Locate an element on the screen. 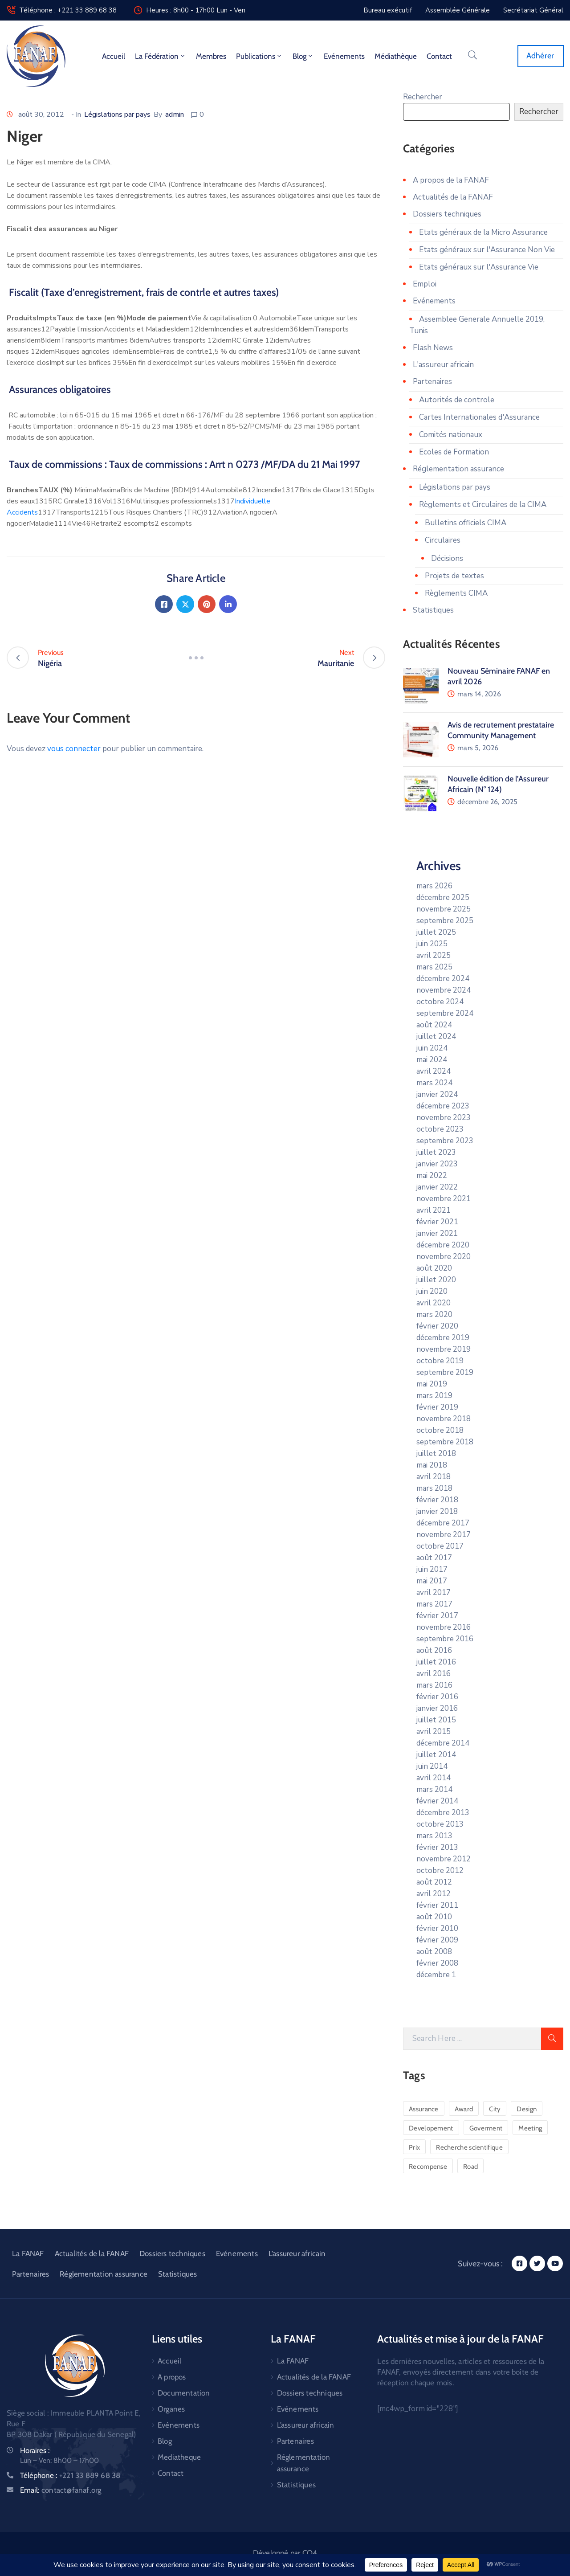 The height and width of the screenshot is (2576, 570). octobre 2013 is located at coordinates (440, 1824).